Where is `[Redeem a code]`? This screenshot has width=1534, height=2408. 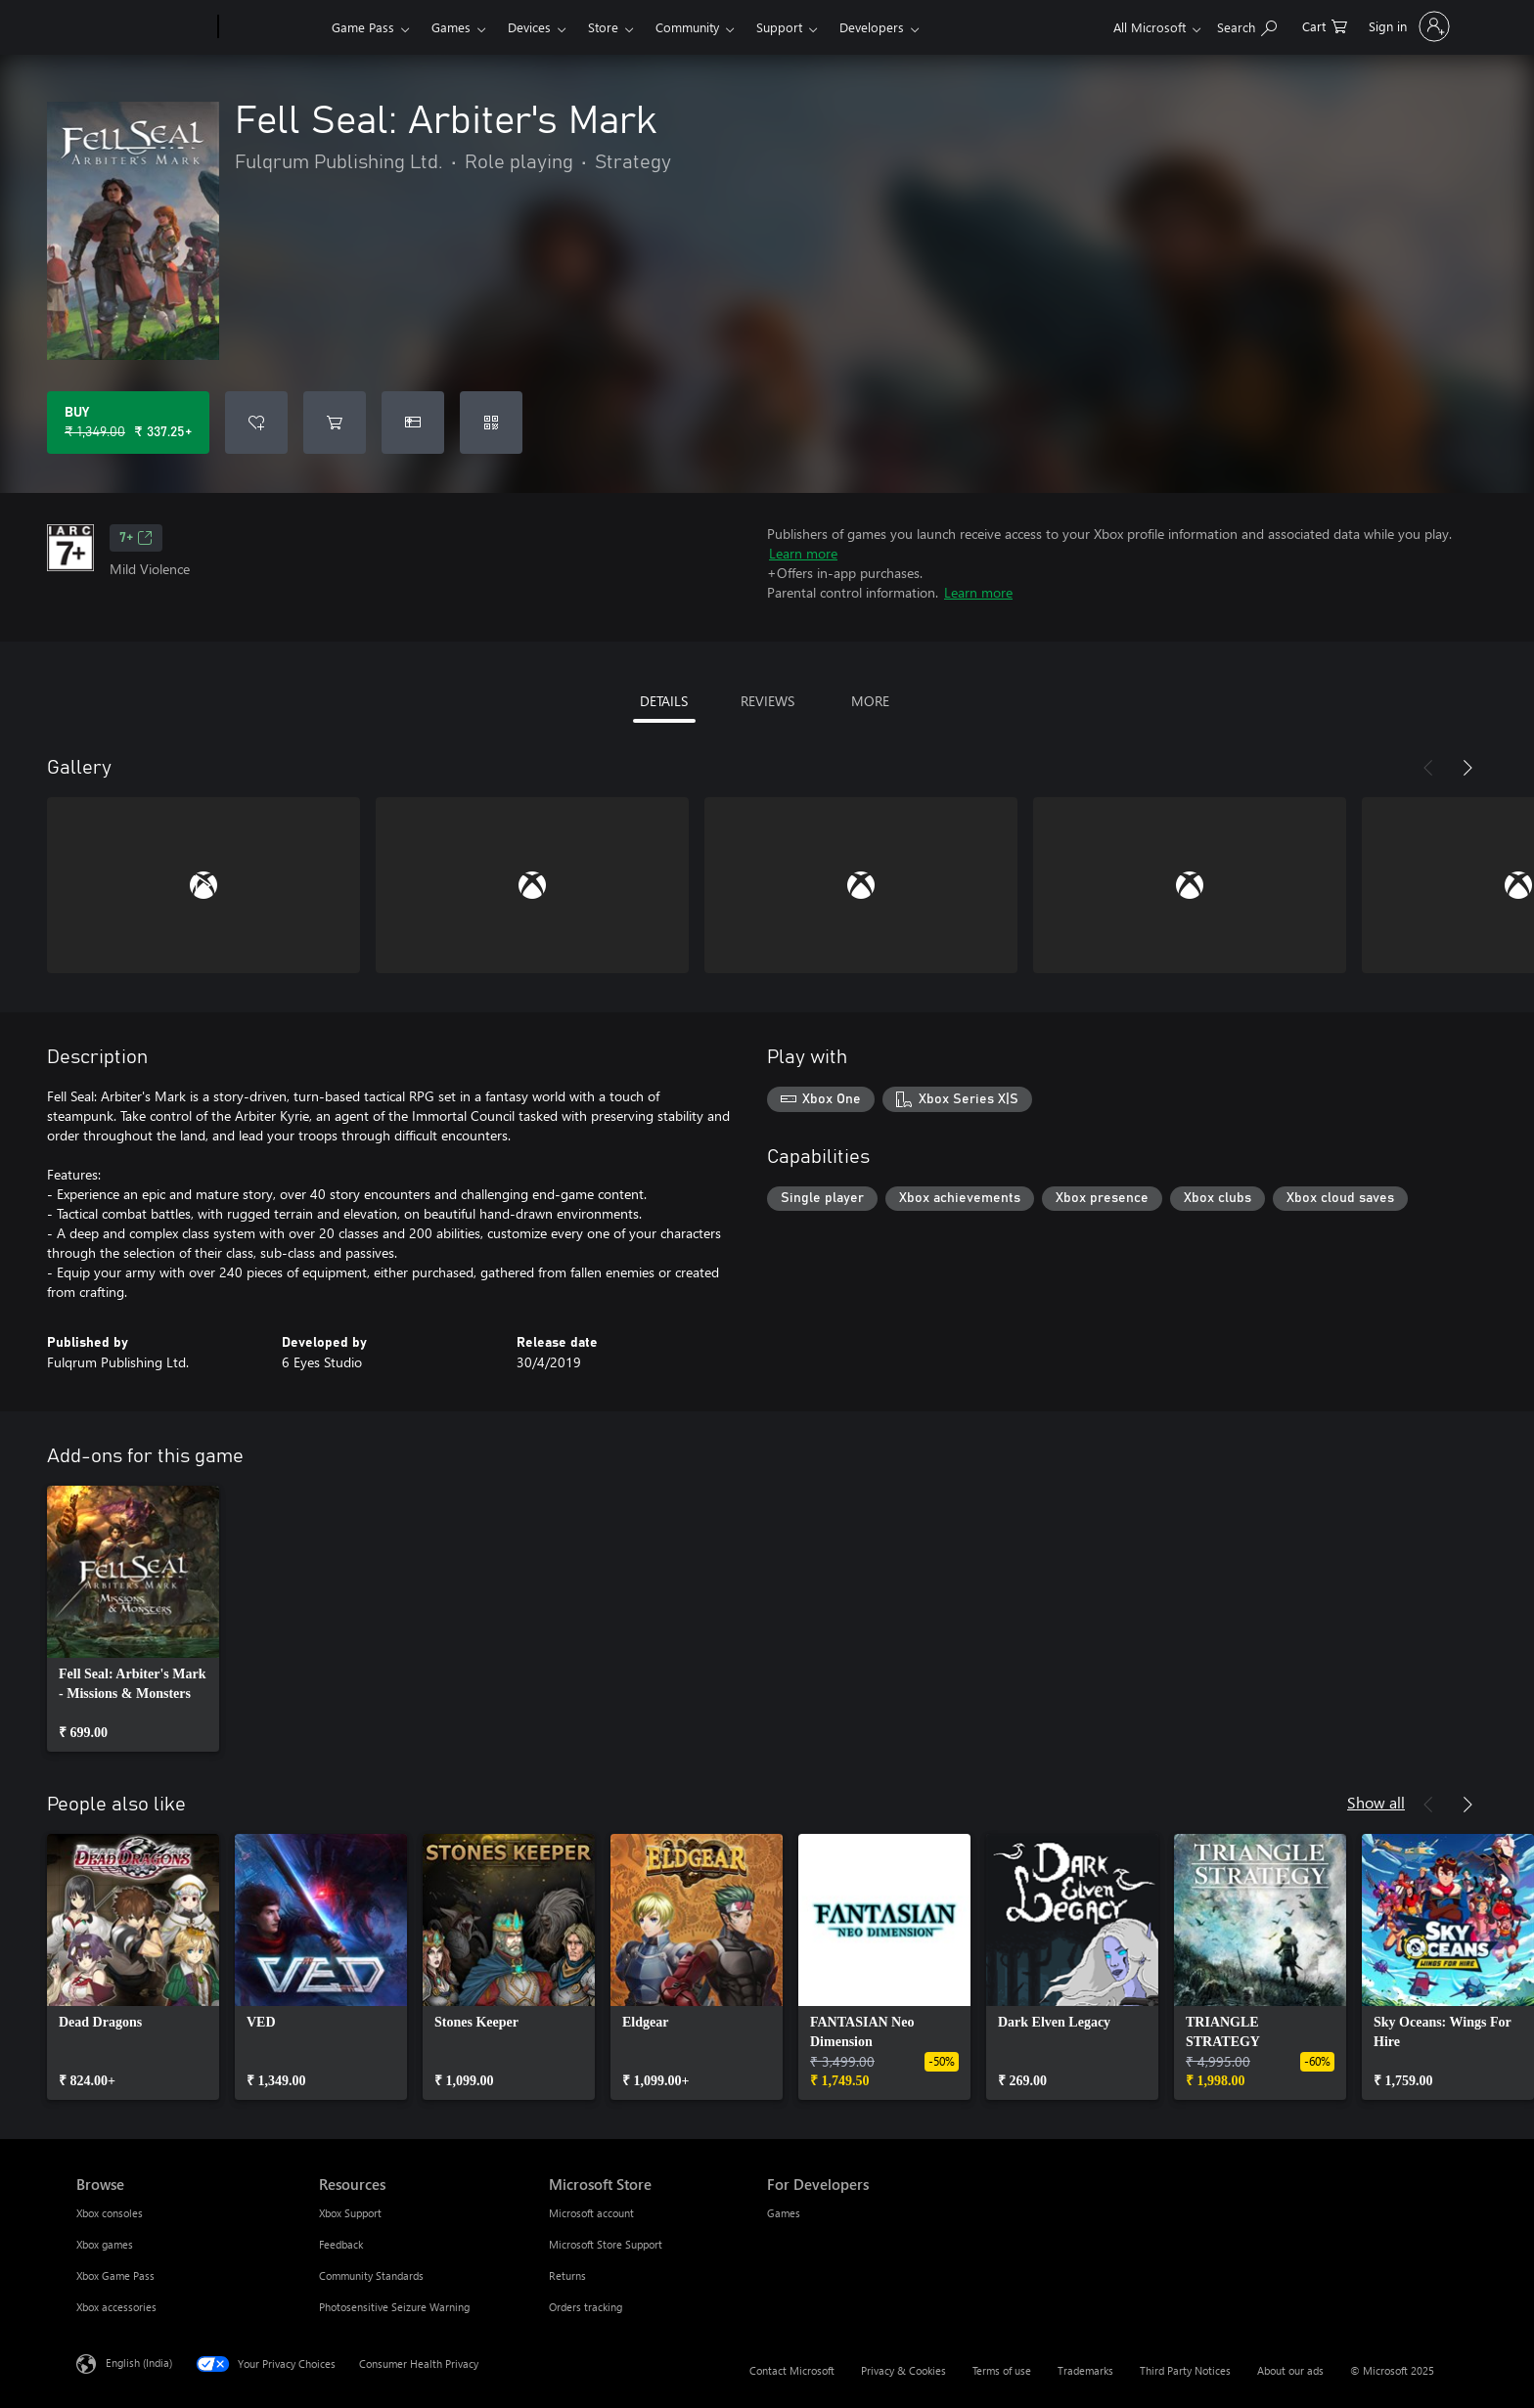 [Redeem a code] is located at coordinates (491, 422).